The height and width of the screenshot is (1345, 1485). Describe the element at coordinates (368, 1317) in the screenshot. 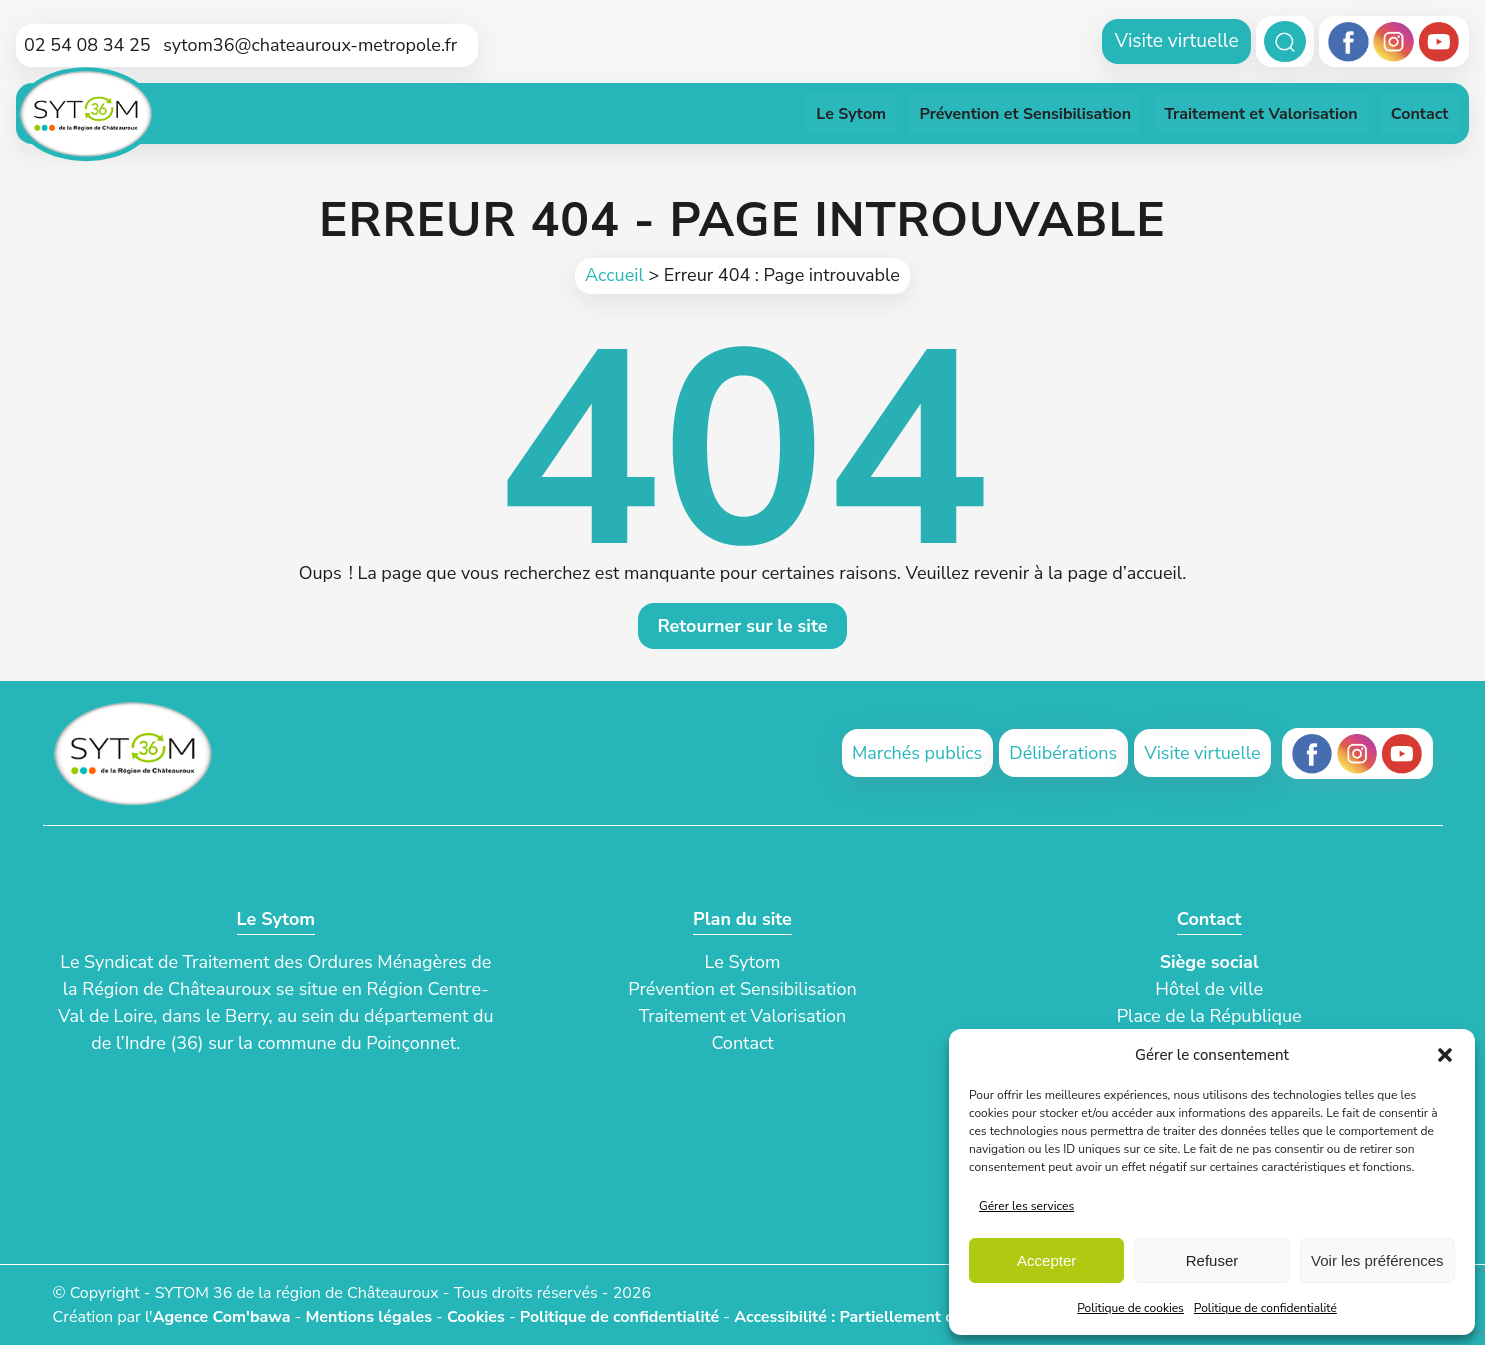

I see `Mentions légales` at that location.